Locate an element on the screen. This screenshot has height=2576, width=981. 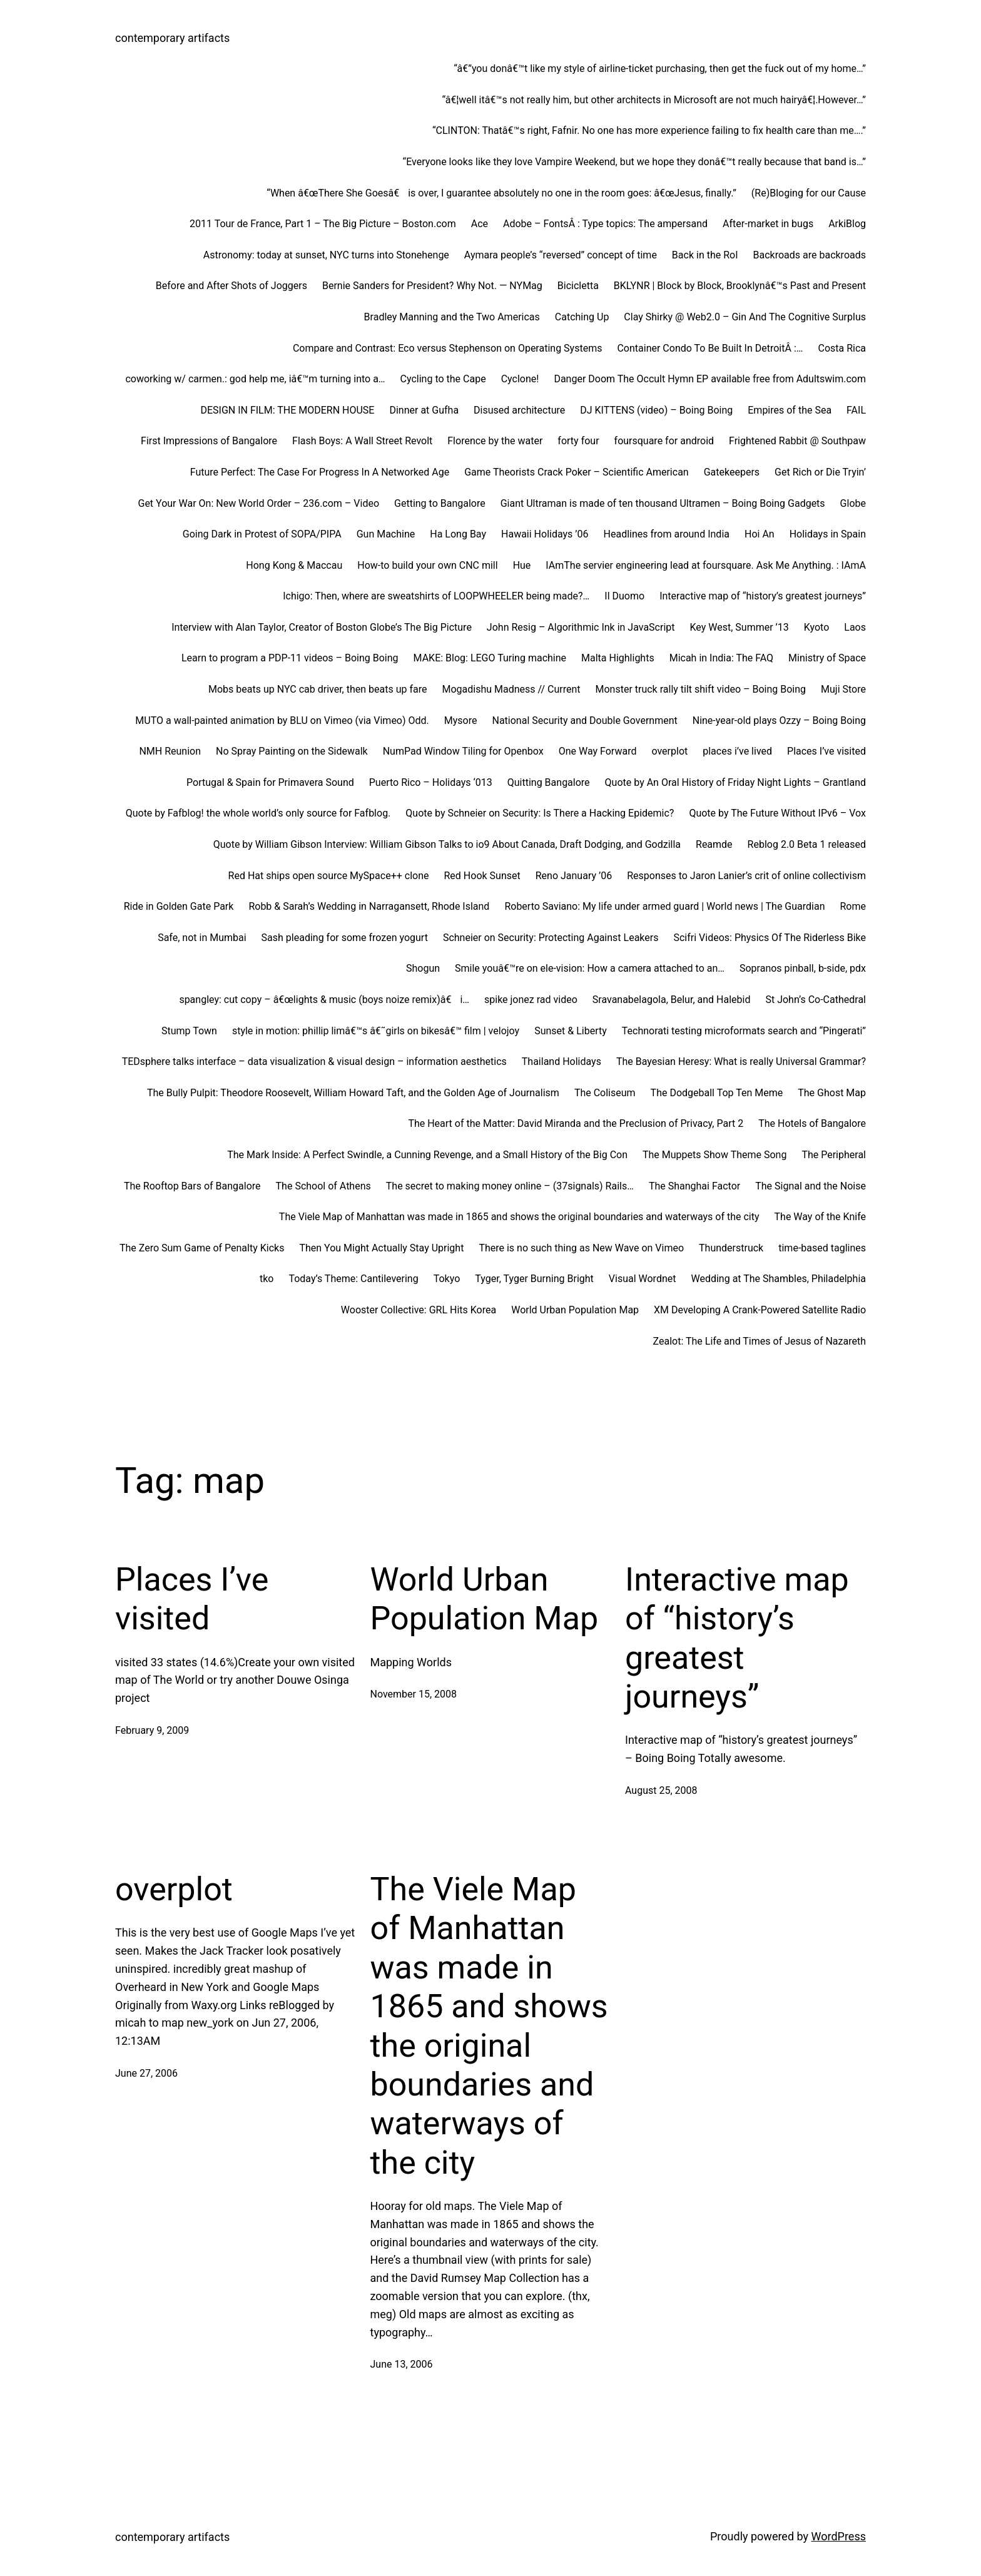
Back in the RoI is located at coordinates (705, 255).